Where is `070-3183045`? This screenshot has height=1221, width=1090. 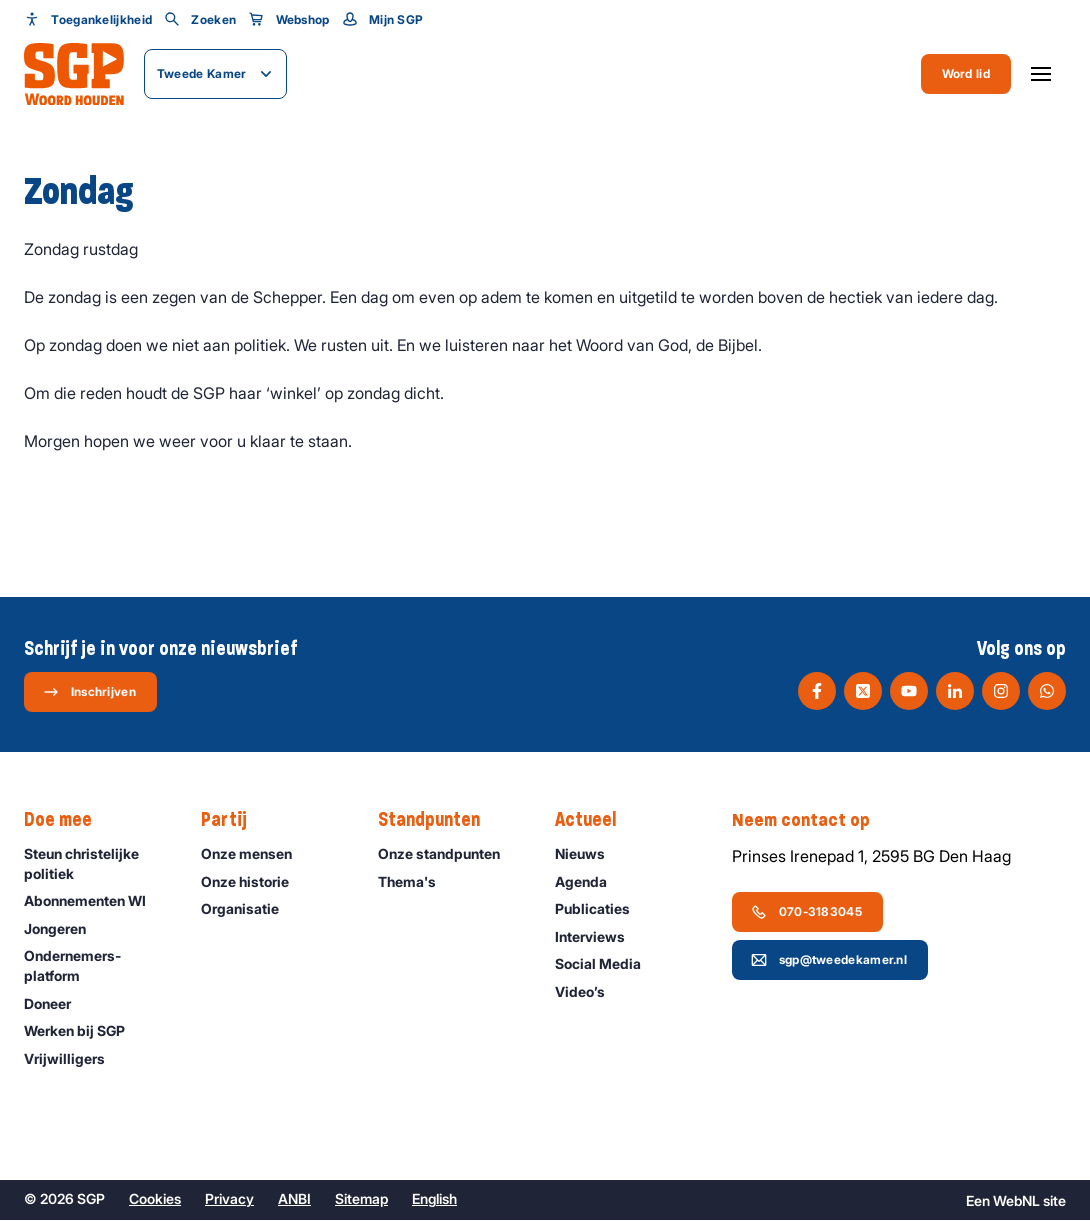 070-3183045 is located at coordinates (806, 912).